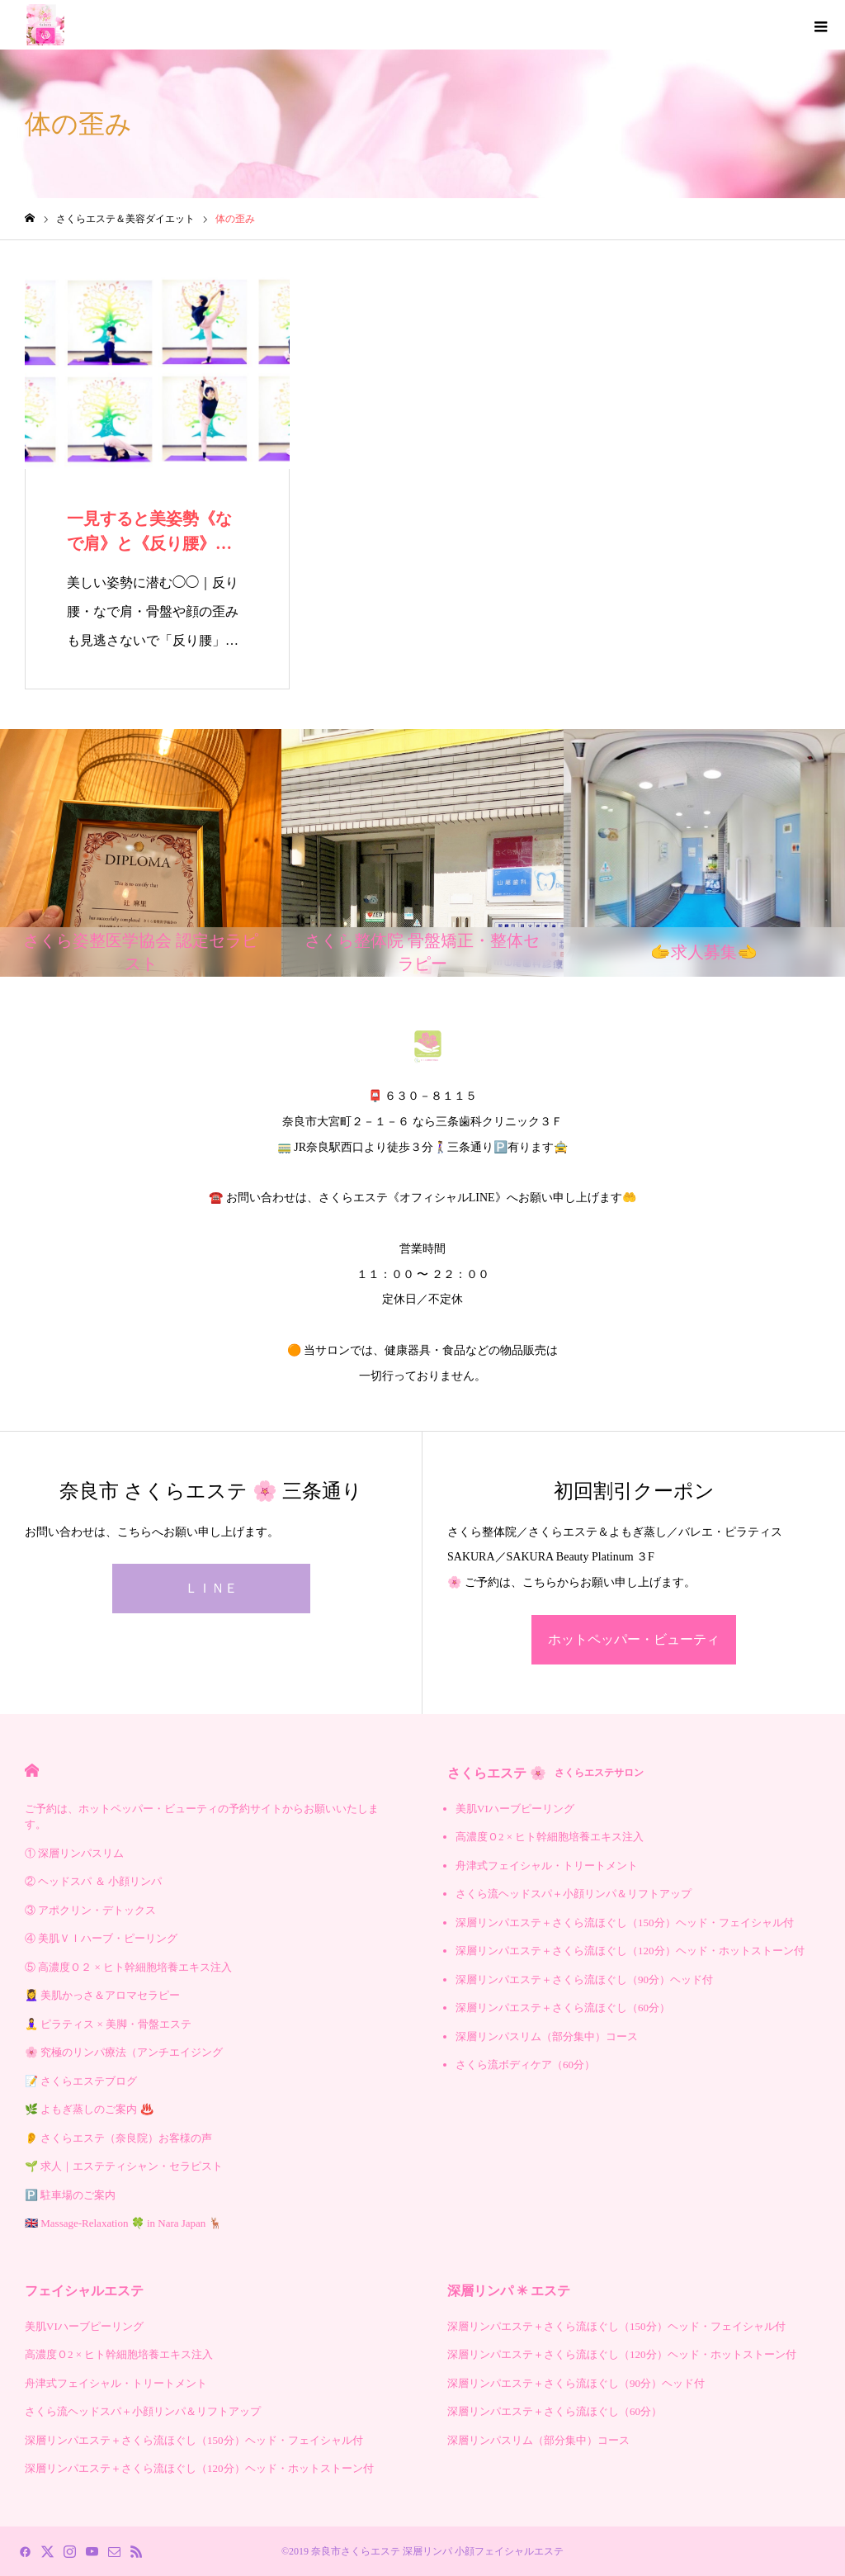 This screenshot has height=2576, width=845. Describe the element at coordinates (625, 1922) in the screenshot. I see `深層リンパエステ＋さくら流ほぐし（150分）ヘッド・フェイシャル付` at that location.